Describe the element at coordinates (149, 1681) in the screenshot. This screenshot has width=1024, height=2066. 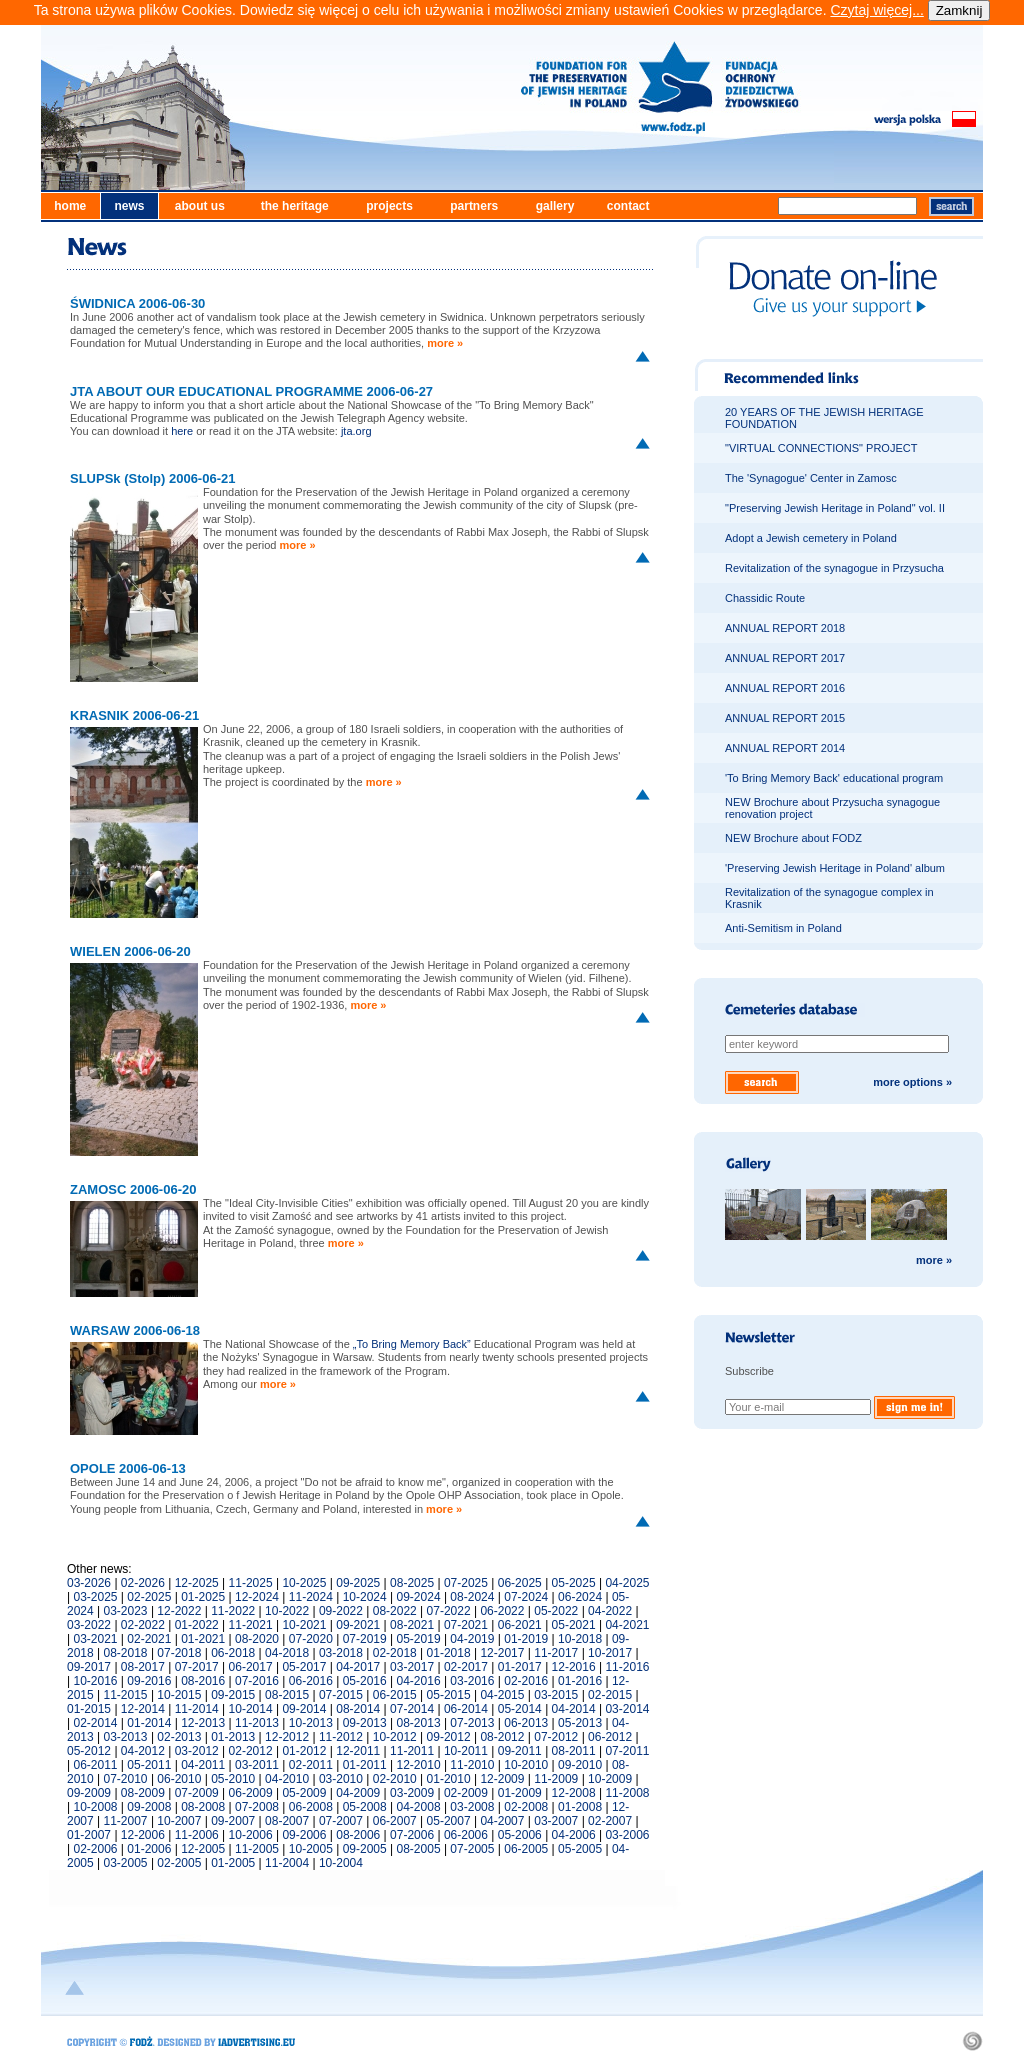
I see `09-2016` at that location.